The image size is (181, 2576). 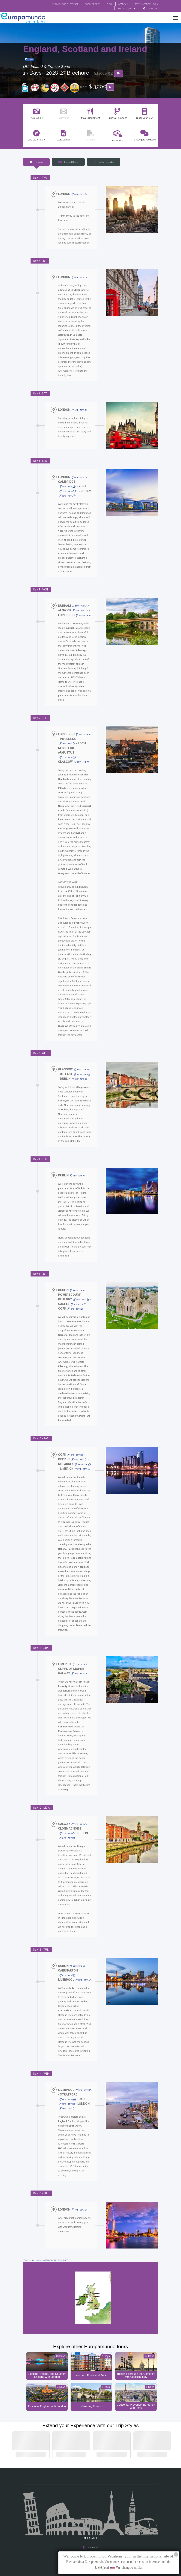 What do you see at coordinates (152, 8) in the screenshot?
I see `USA(en)` at bounding box center [152, 8].